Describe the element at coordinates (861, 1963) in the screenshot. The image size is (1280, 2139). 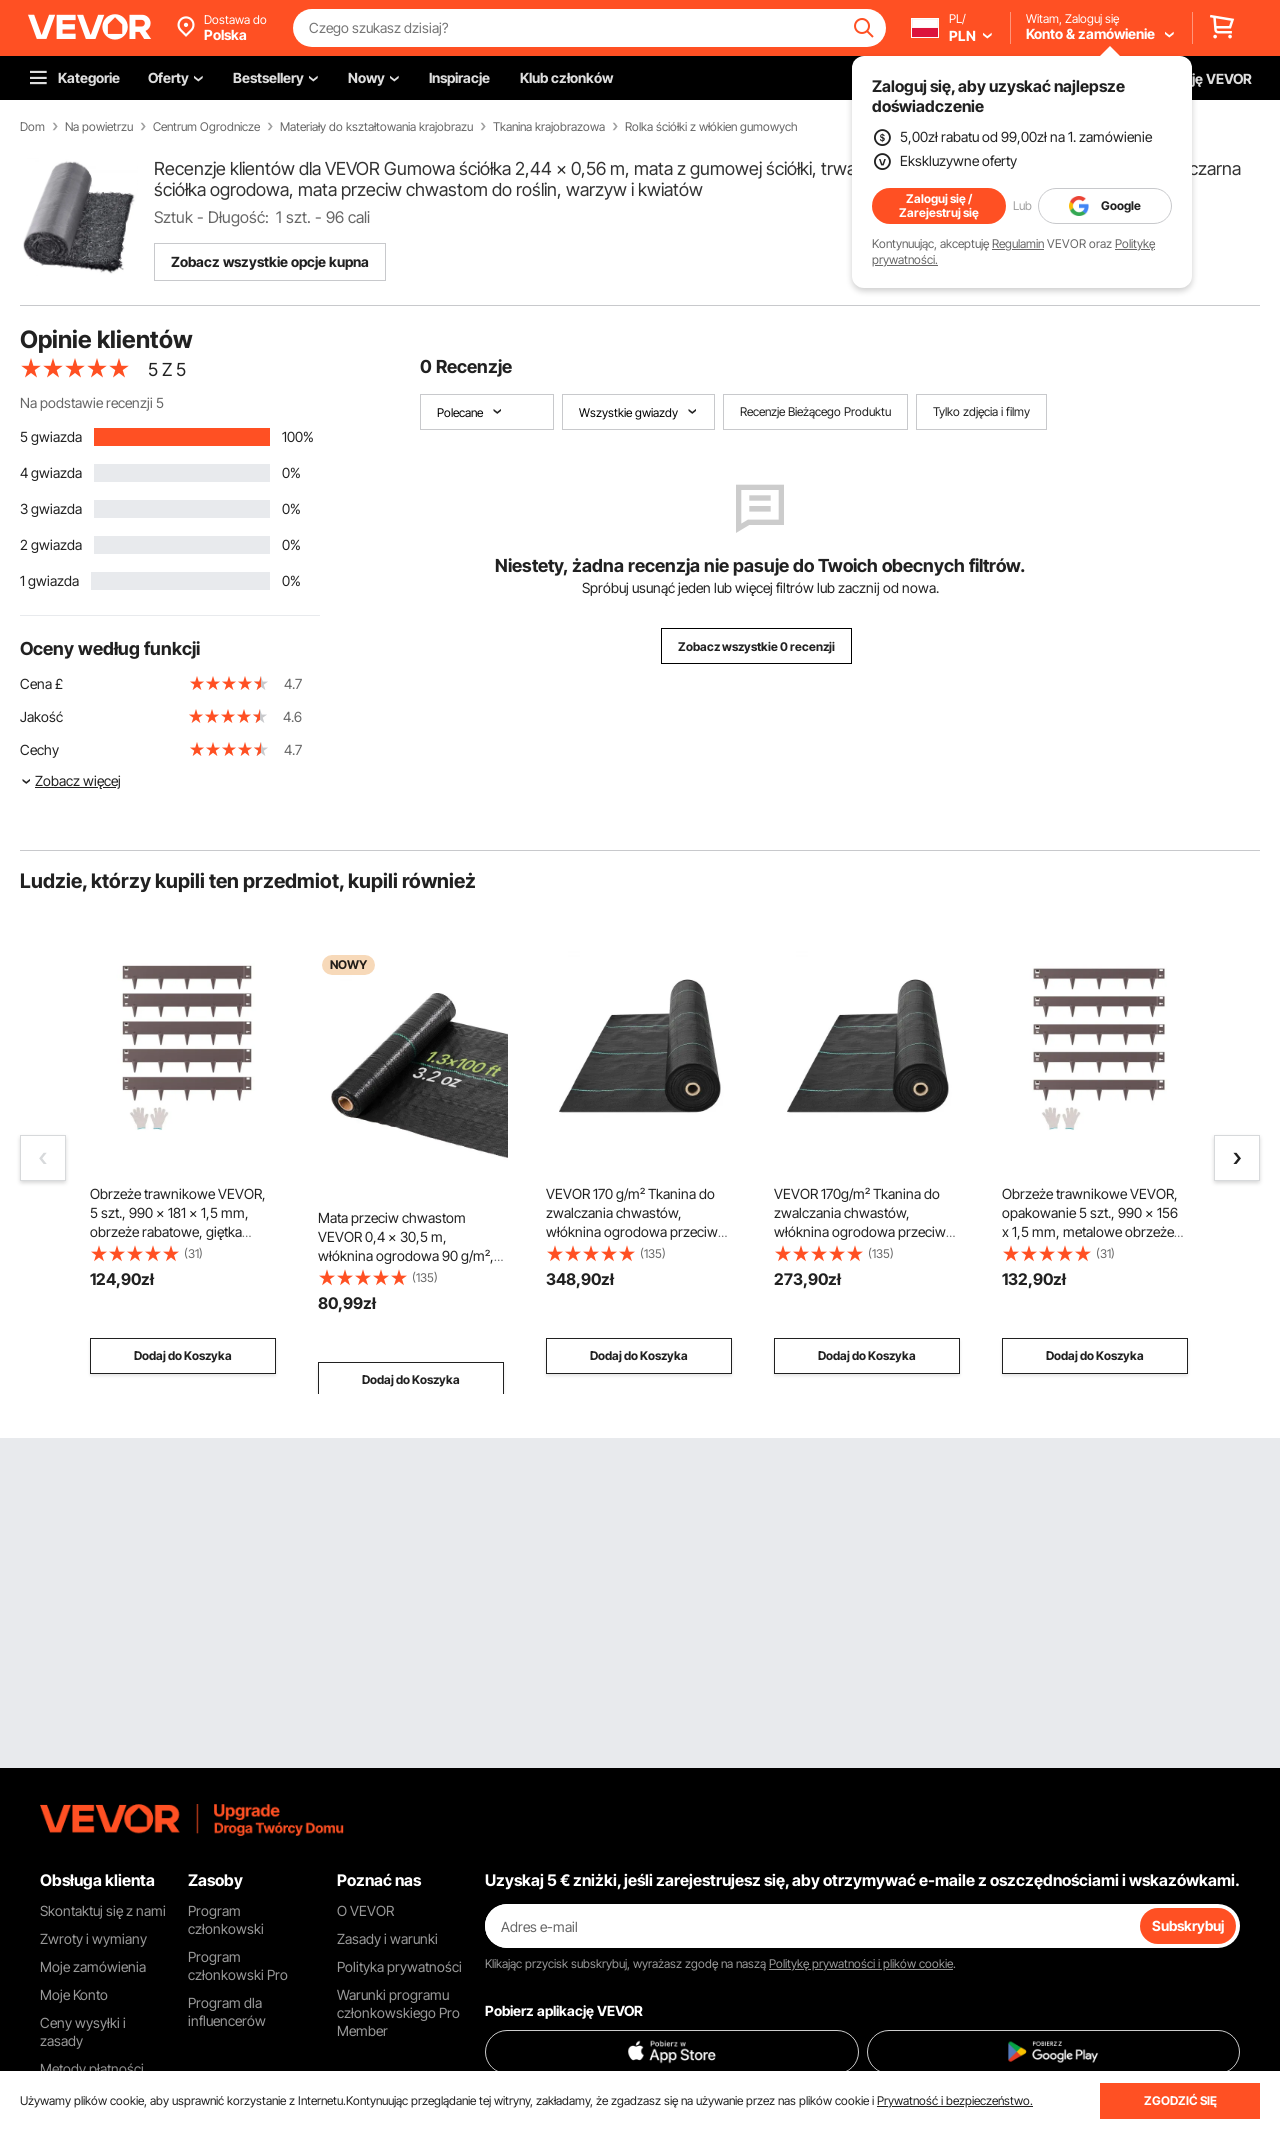
I see `Politykę prywatności i plików cookie` at that location.